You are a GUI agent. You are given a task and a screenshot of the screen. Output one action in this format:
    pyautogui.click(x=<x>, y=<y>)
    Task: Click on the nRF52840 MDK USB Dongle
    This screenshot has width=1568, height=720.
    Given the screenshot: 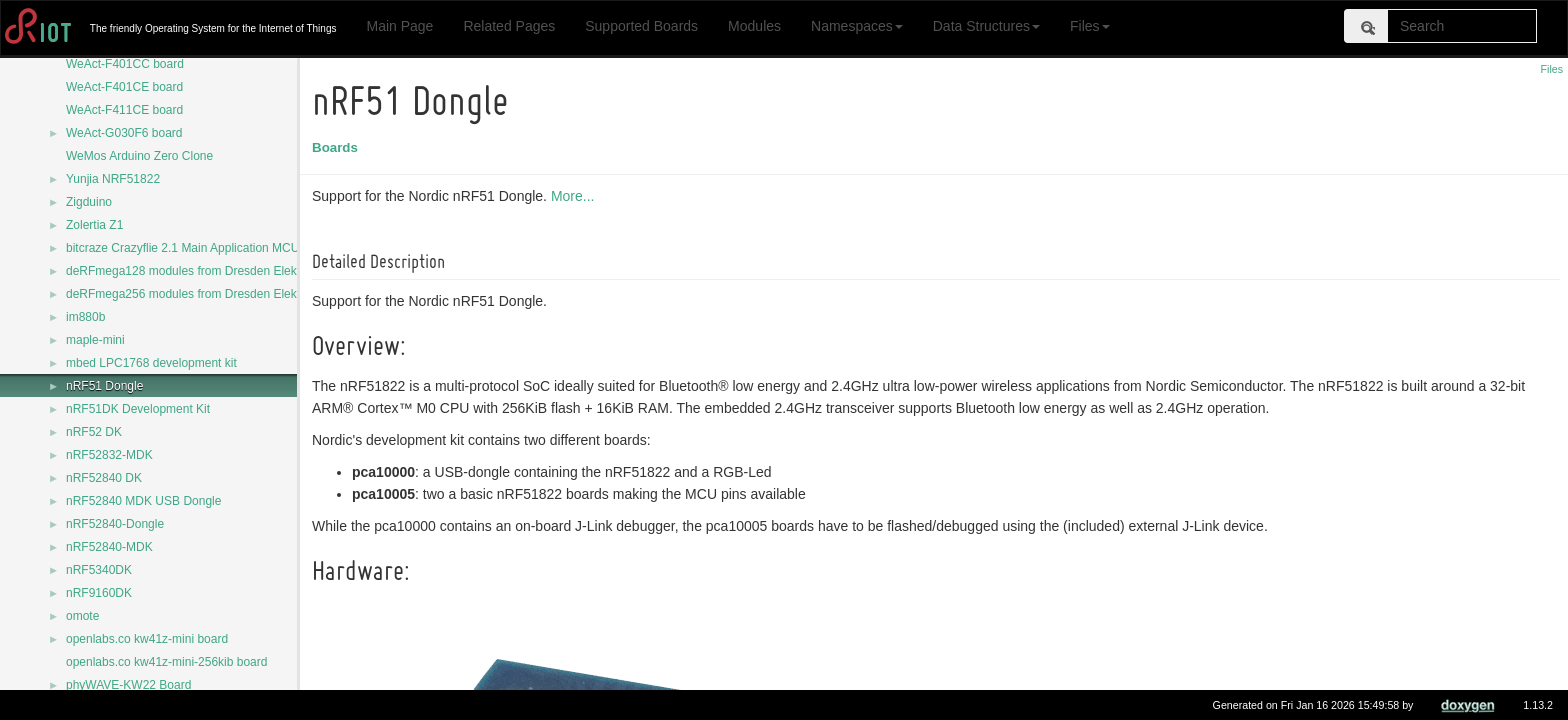 What is the action you would take?
    pyautogui.click(x=143, y=501)
    